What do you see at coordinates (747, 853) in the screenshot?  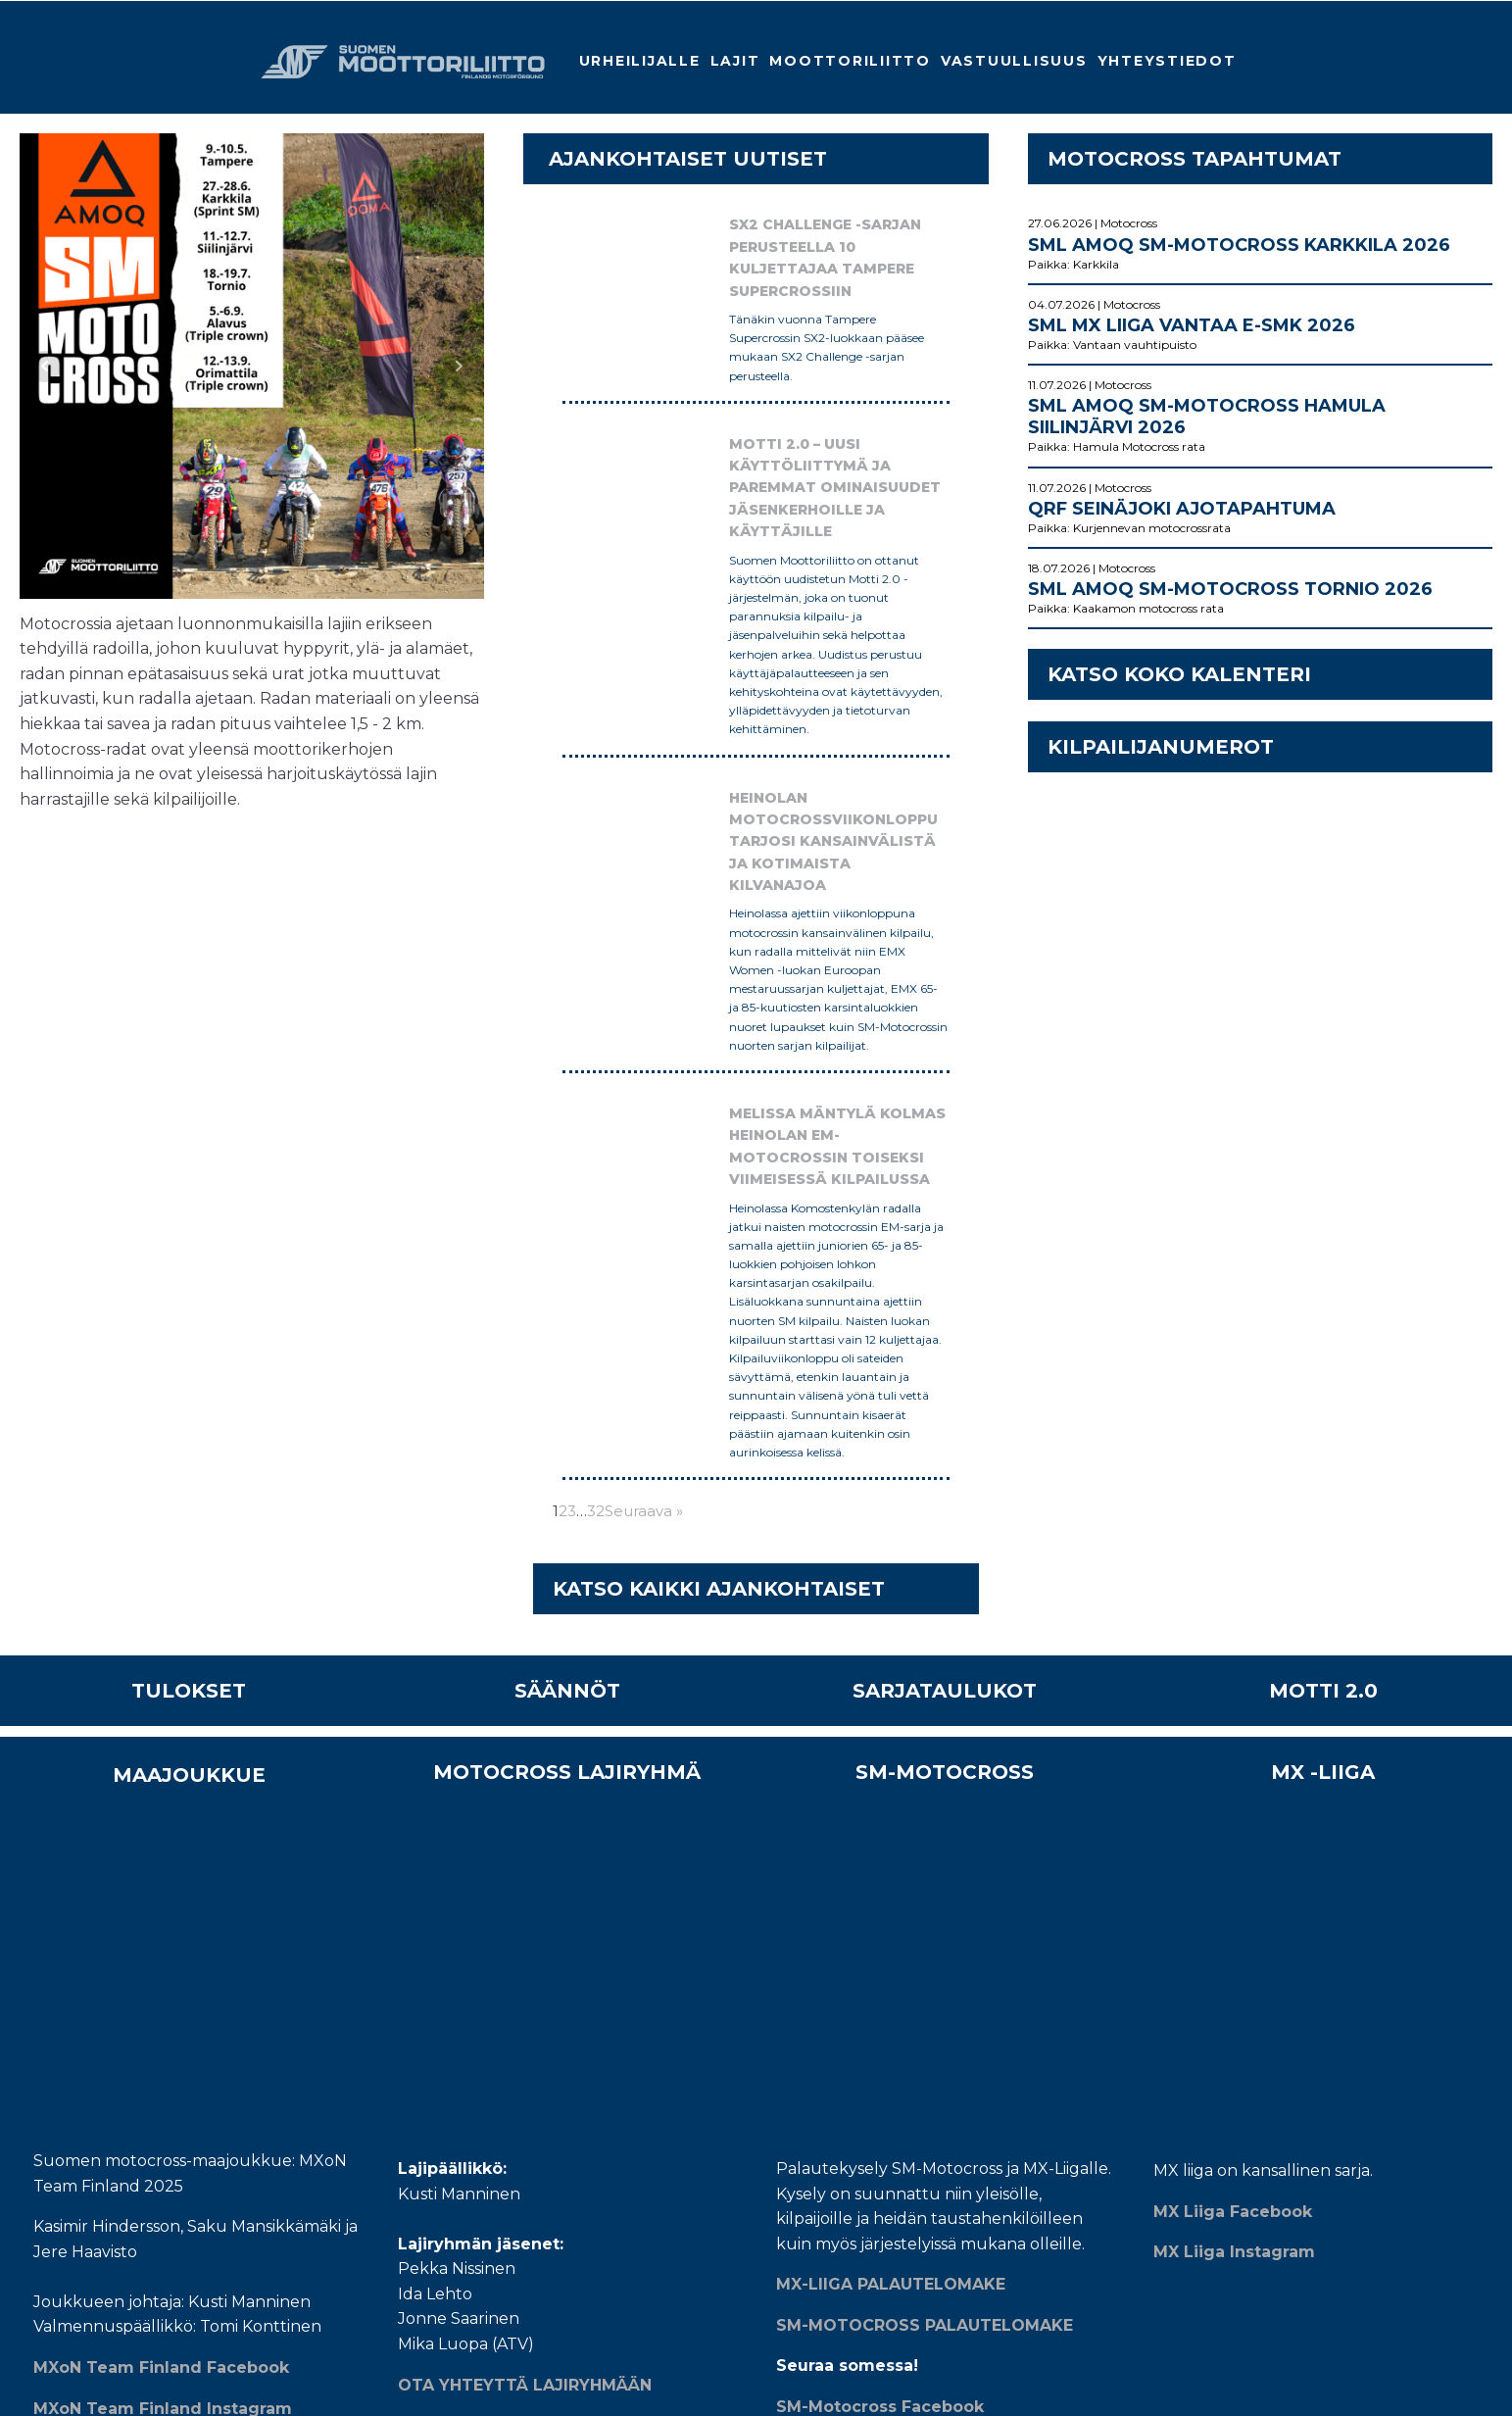 I see `Melissa Mäntylä kolmas Heinolan EM-motocrossin toiseksi viimeisessä kilpailussa` at bounding box center [747, 853].